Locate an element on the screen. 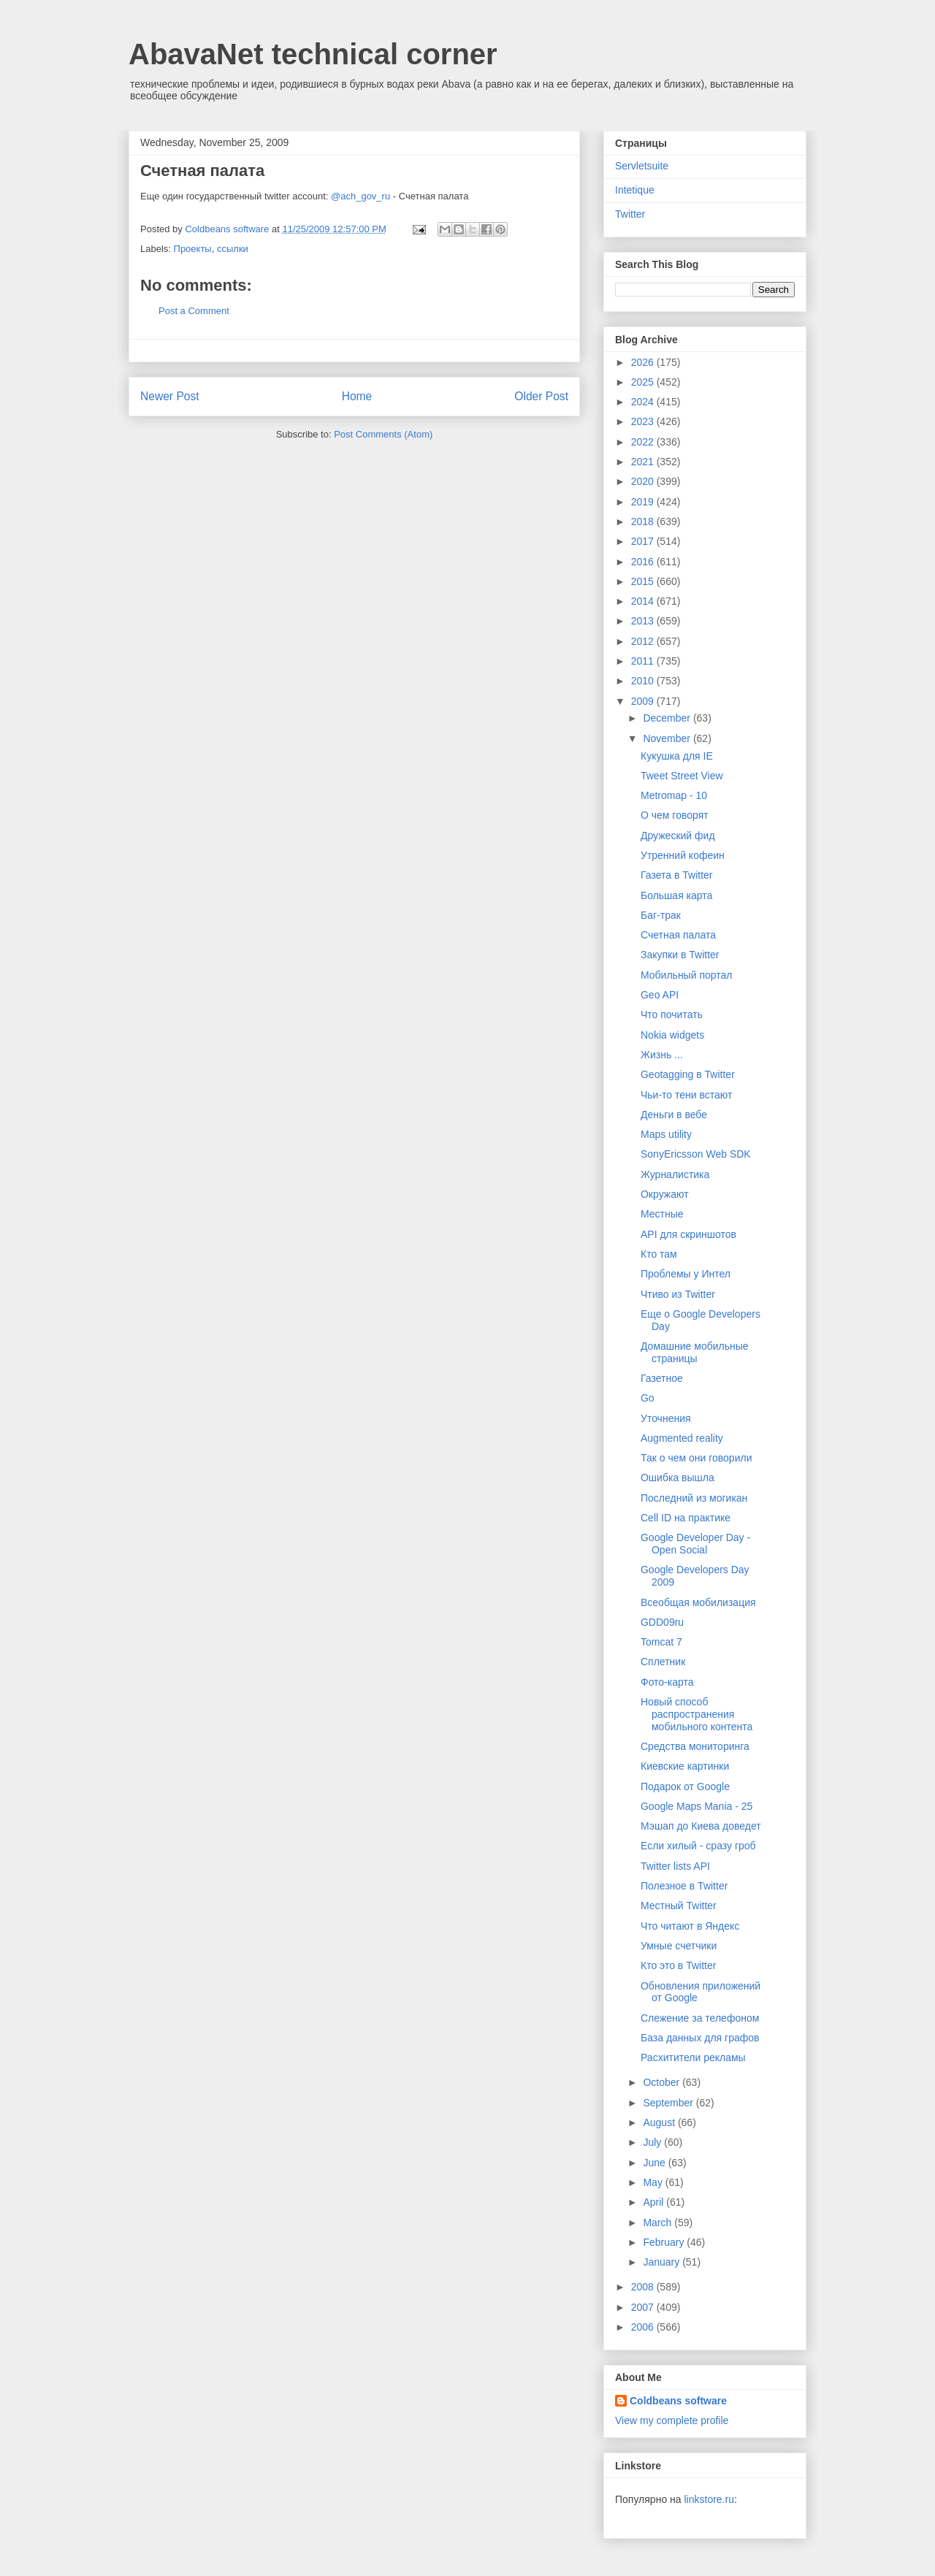 Image resolution: width=935 pixels, height=2576 pixels. SonyEricsson Web SDK is located at coordinates (696, 1154).